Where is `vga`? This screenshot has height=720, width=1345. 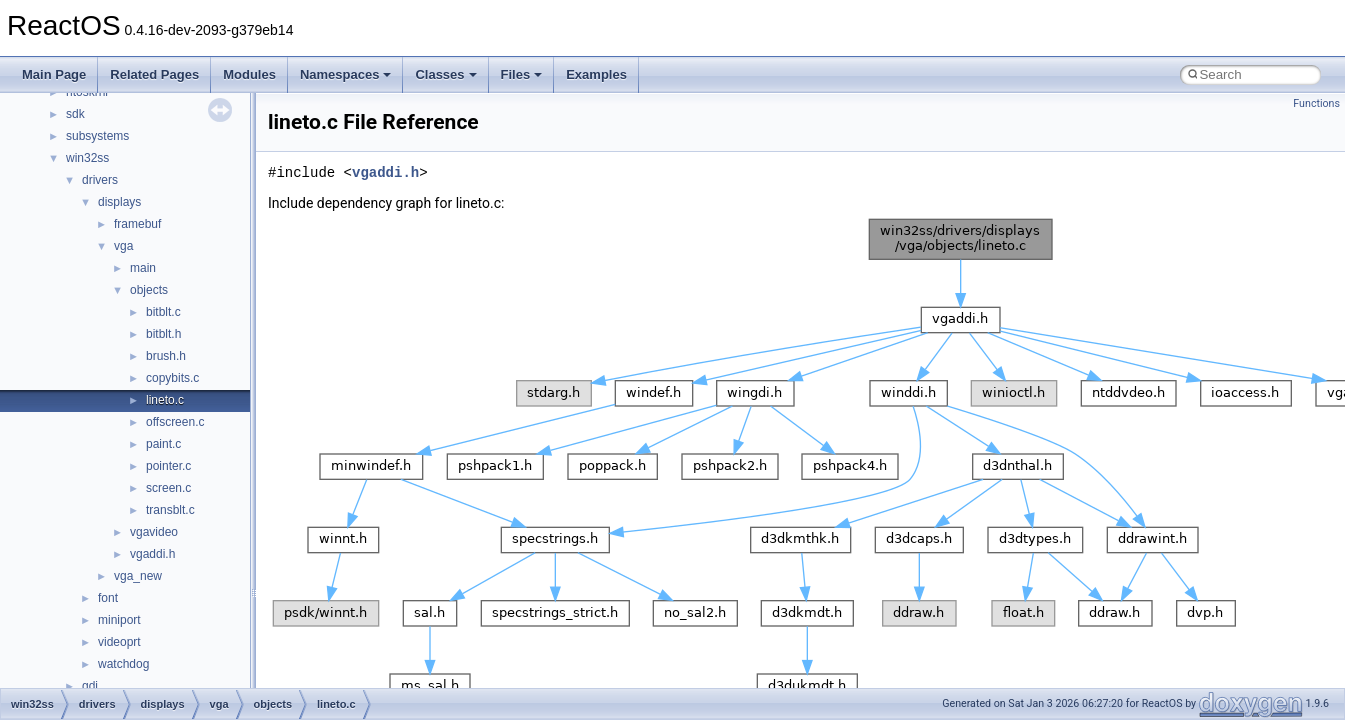
vga is located at coordinates (123, 246).